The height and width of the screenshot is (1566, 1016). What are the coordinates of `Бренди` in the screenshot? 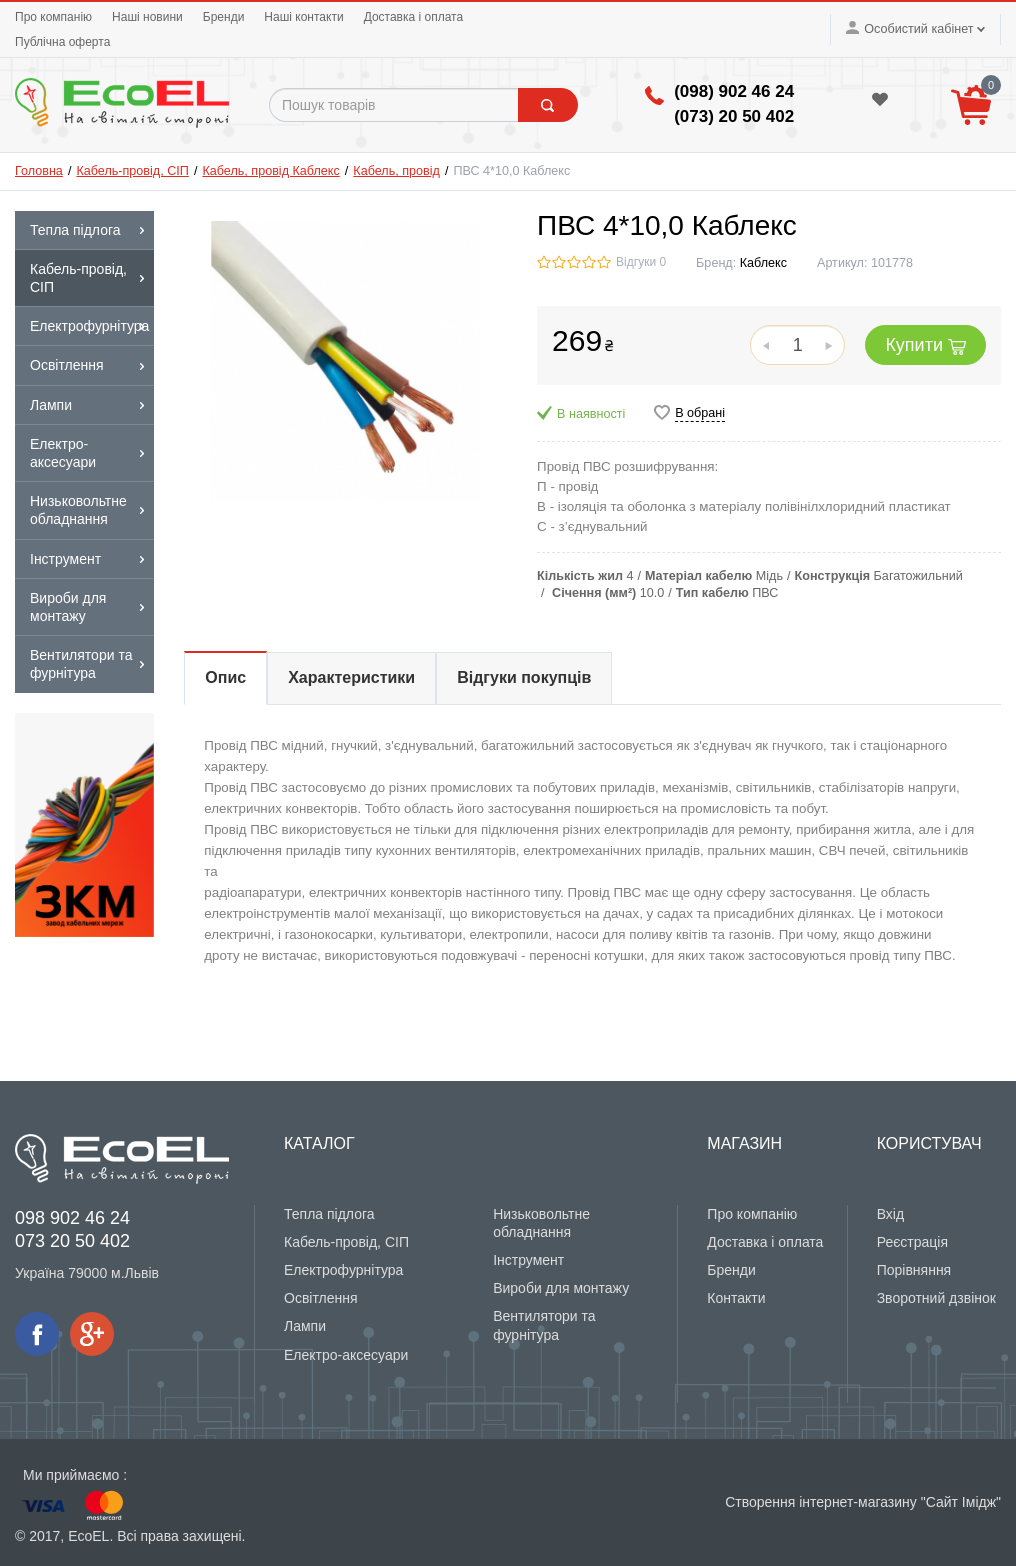 It's located at (224, 17).